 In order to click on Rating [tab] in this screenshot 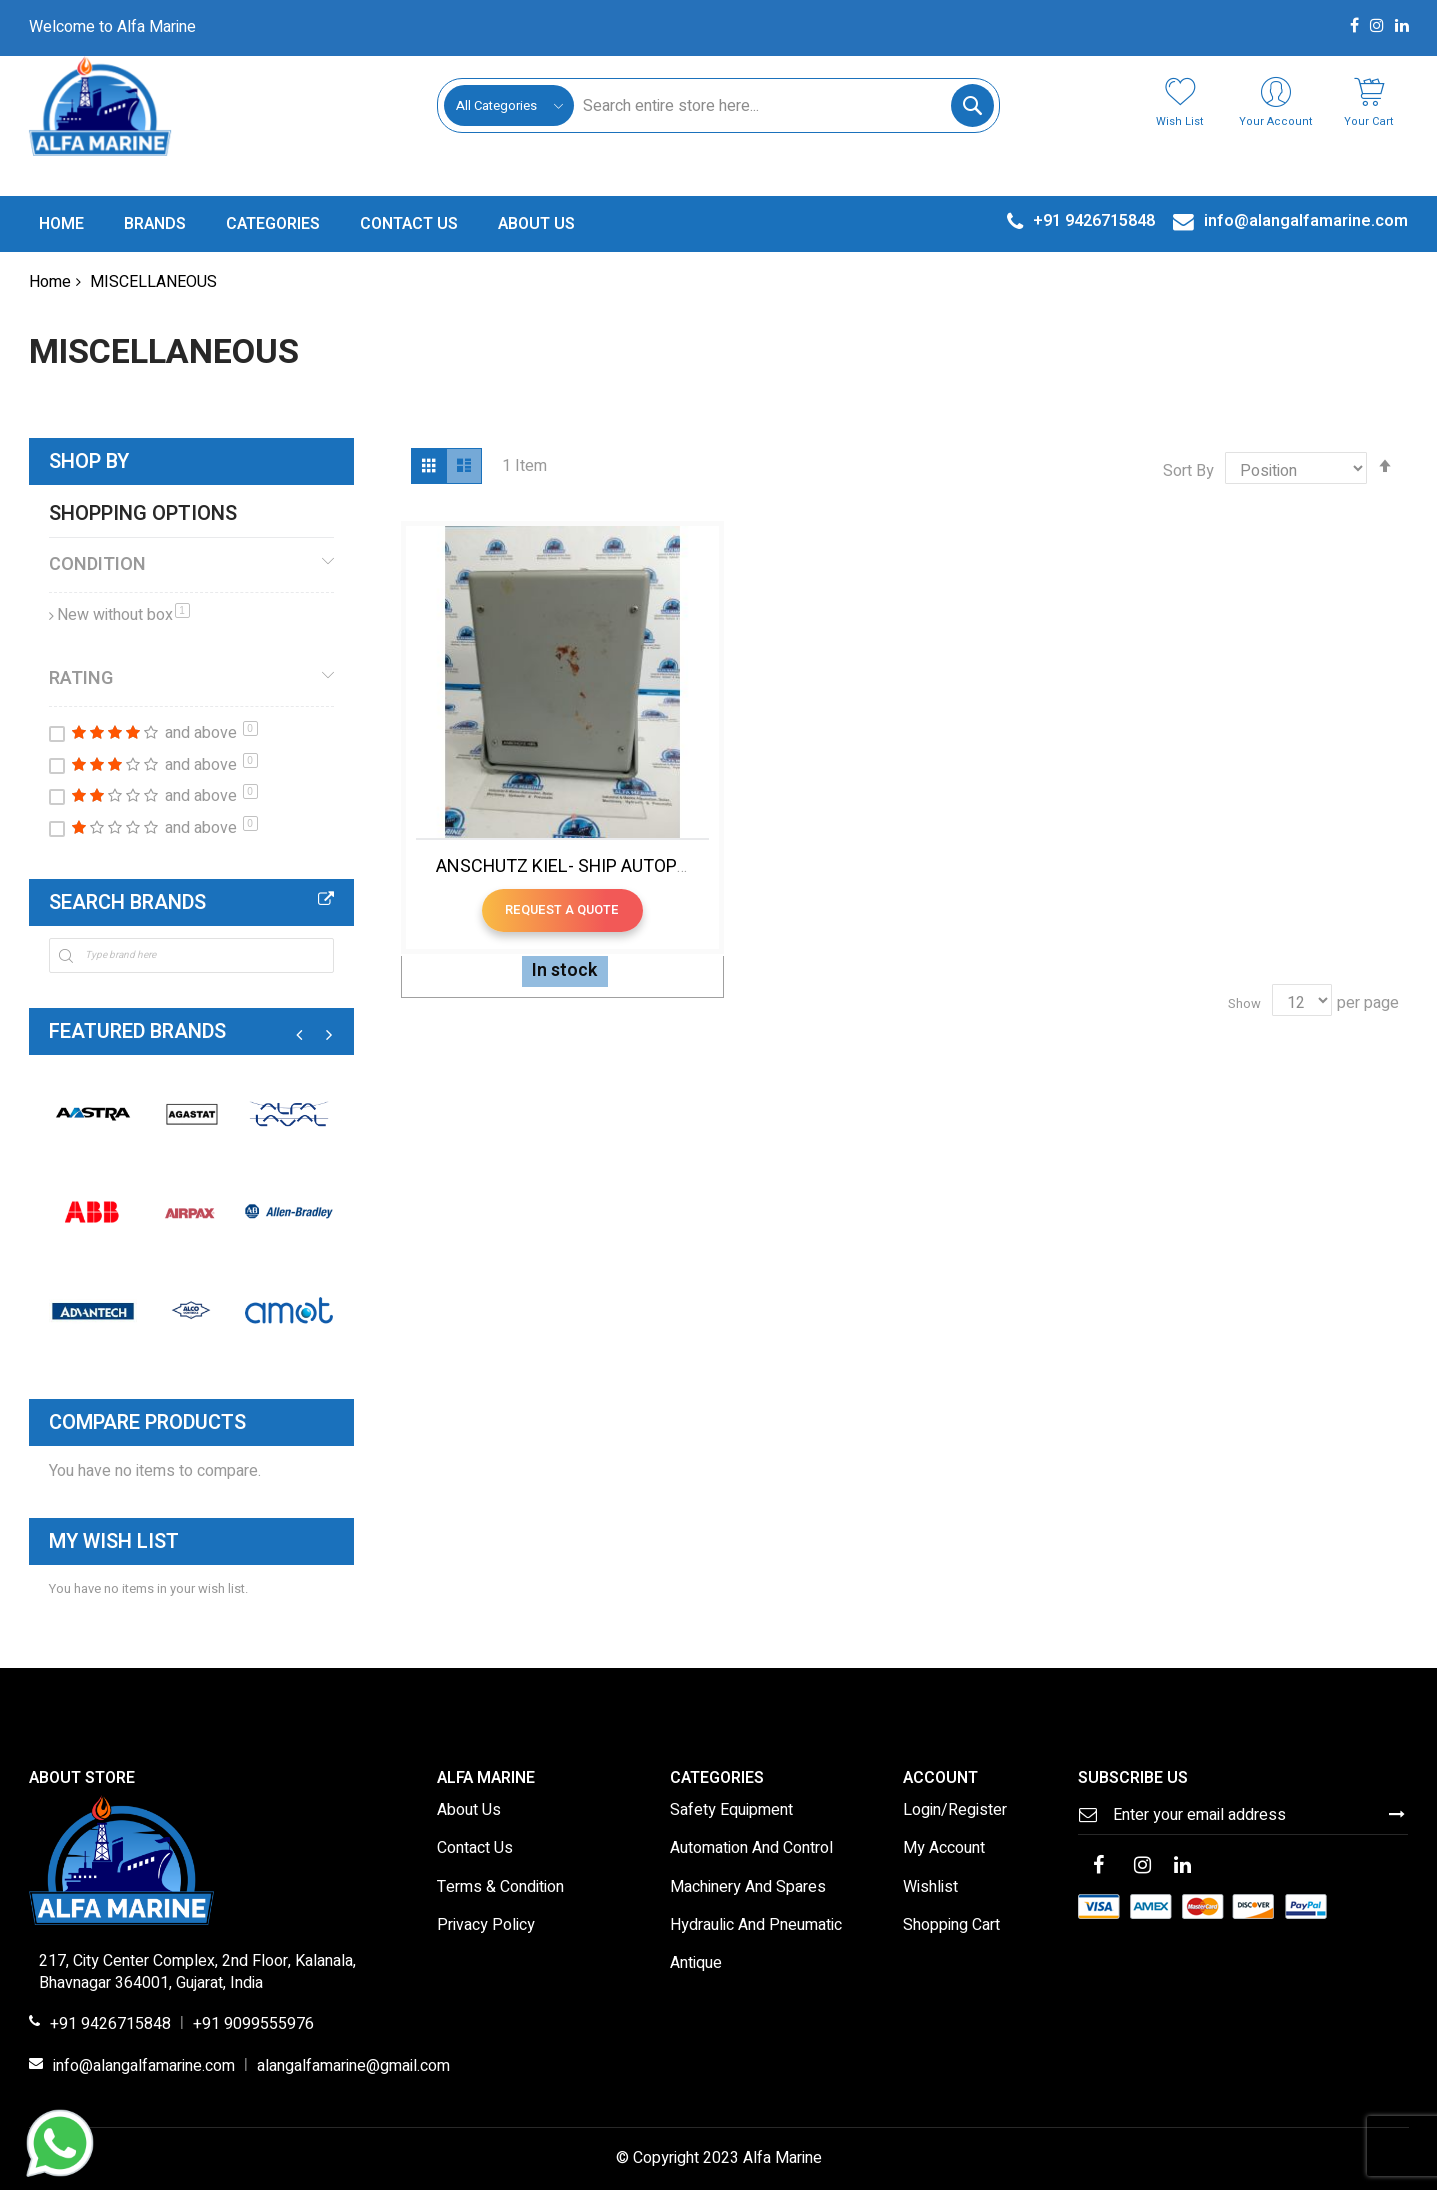, I will do `click(81, 678)`.